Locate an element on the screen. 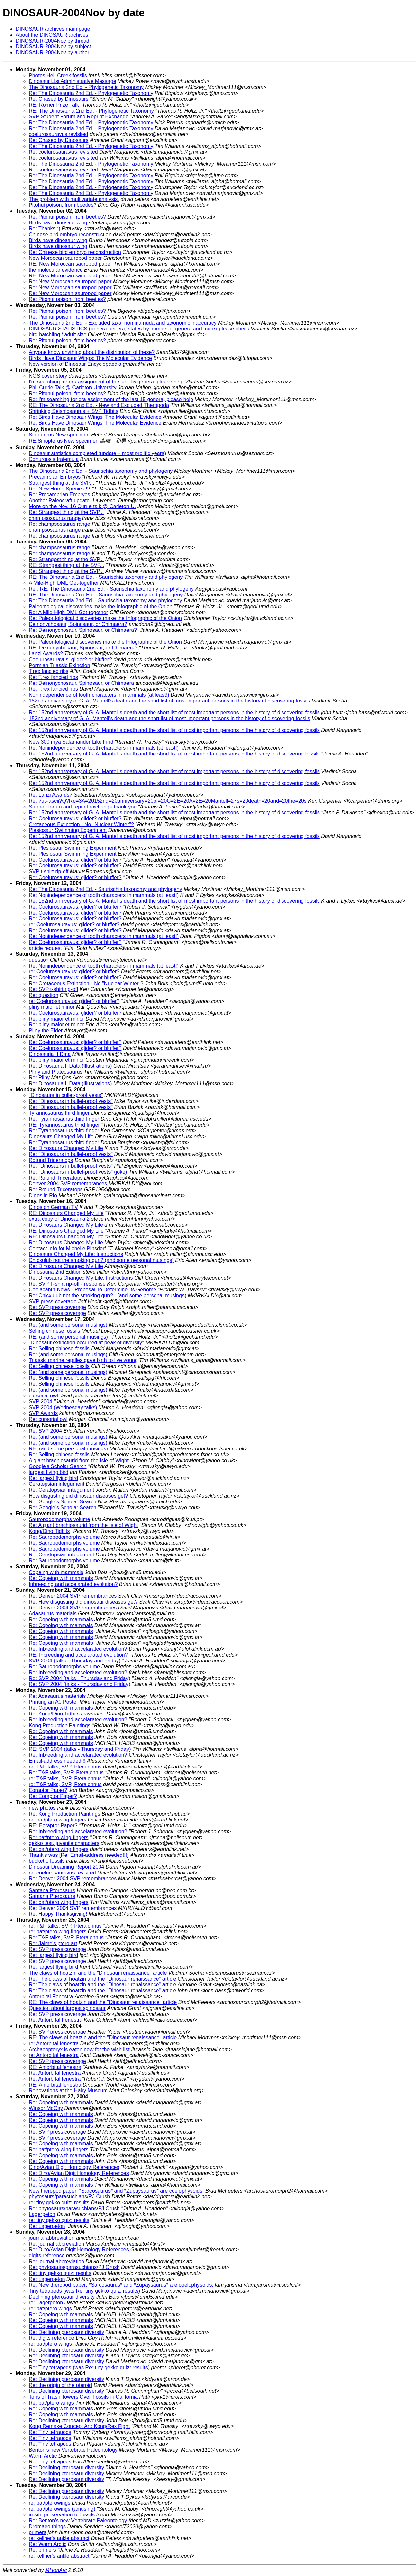 The width and height of the screenshot is (419, 2576). Re: The claws of hoatzin and the "Dinosaur renaissance" article is located at coordinates (102, 1978).